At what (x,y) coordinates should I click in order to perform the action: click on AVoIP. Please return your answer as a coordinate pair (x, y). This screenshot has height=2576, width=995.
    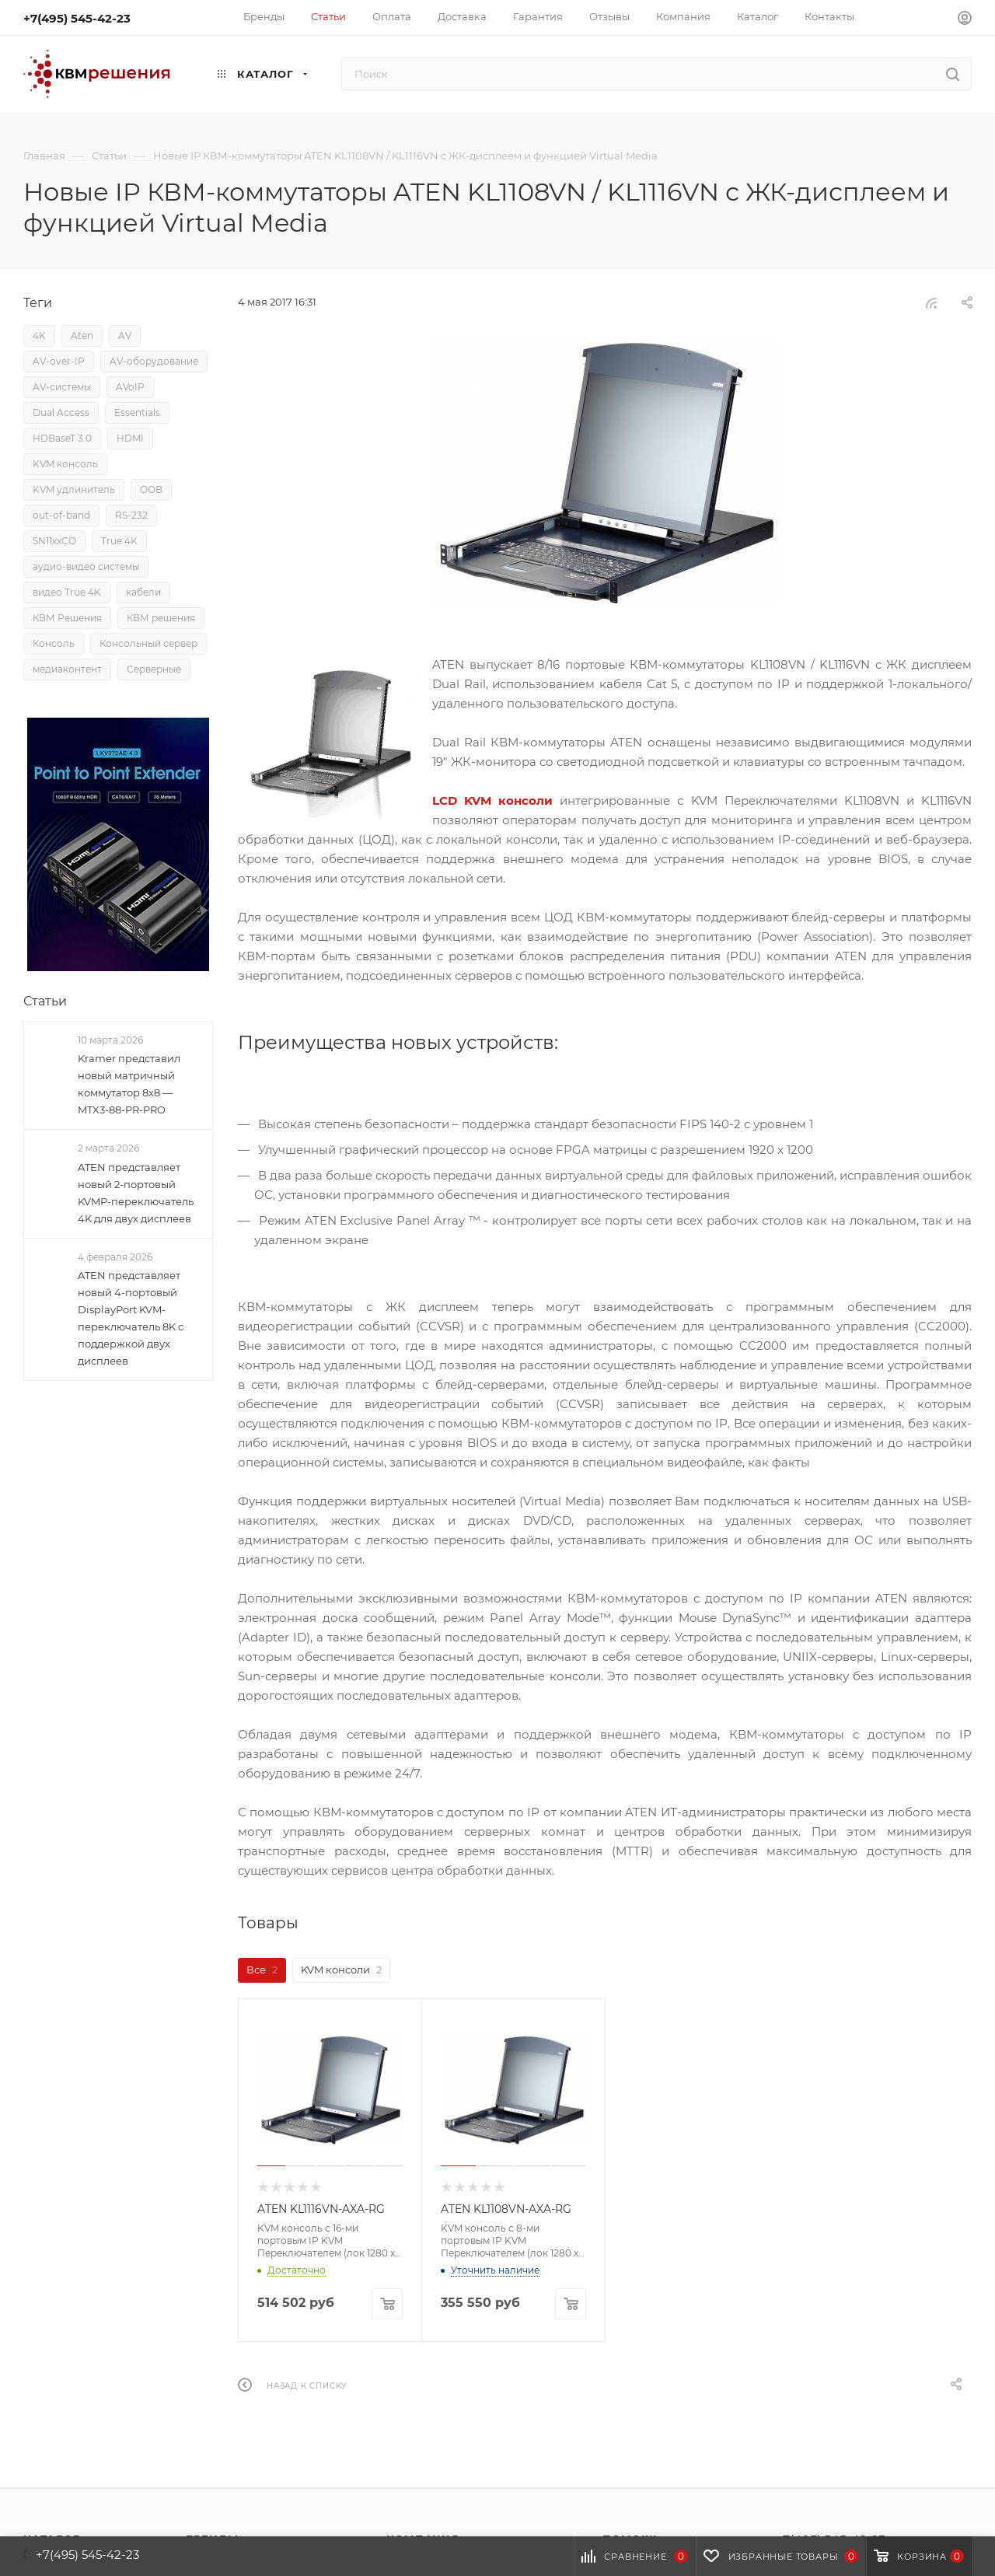
    Looking at the image, I should click on (130, 387).